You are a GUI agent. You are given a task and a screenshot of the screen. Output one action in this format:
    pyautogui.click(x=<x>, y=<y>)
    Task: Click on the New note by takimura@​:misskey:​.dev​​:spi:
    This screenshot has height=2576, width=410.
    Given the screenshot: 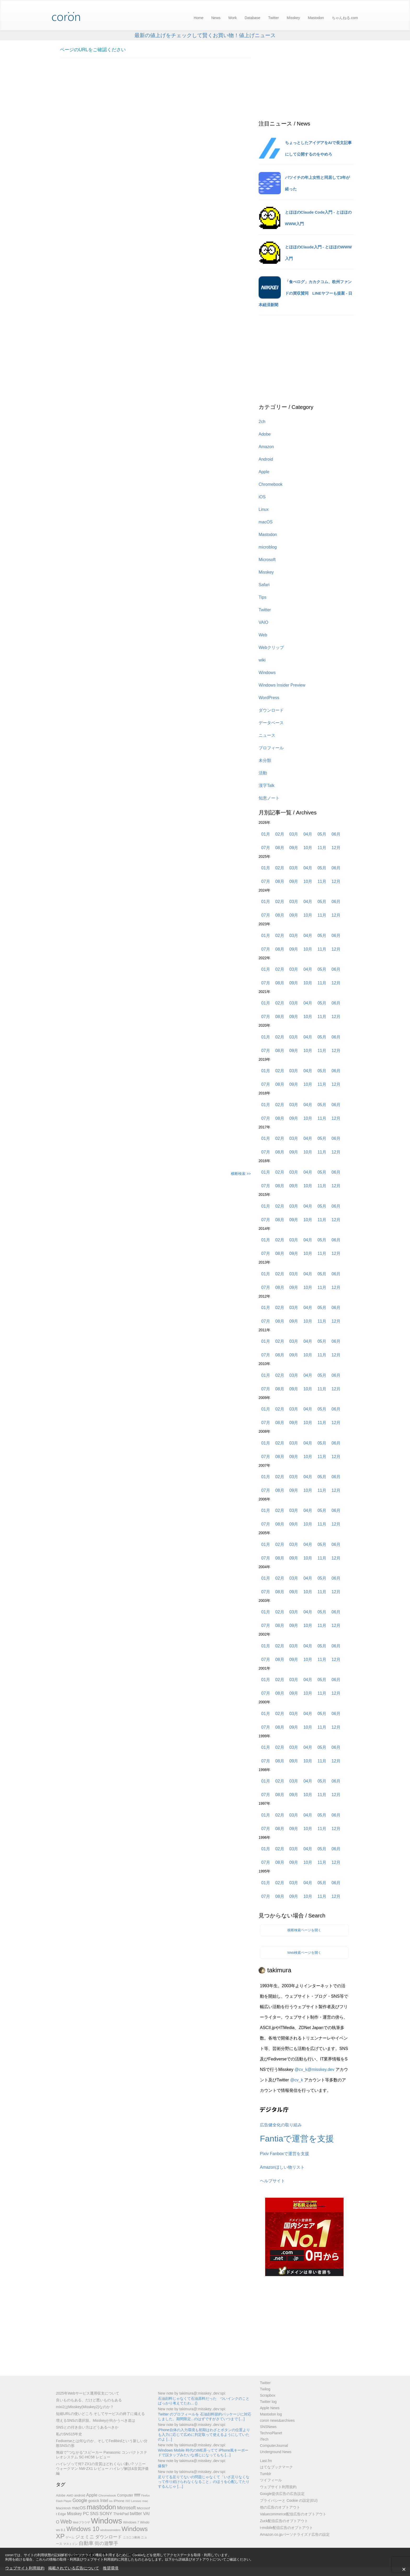 What is the action you would take?
    pyautogui.click(x=192, y=2393)
    